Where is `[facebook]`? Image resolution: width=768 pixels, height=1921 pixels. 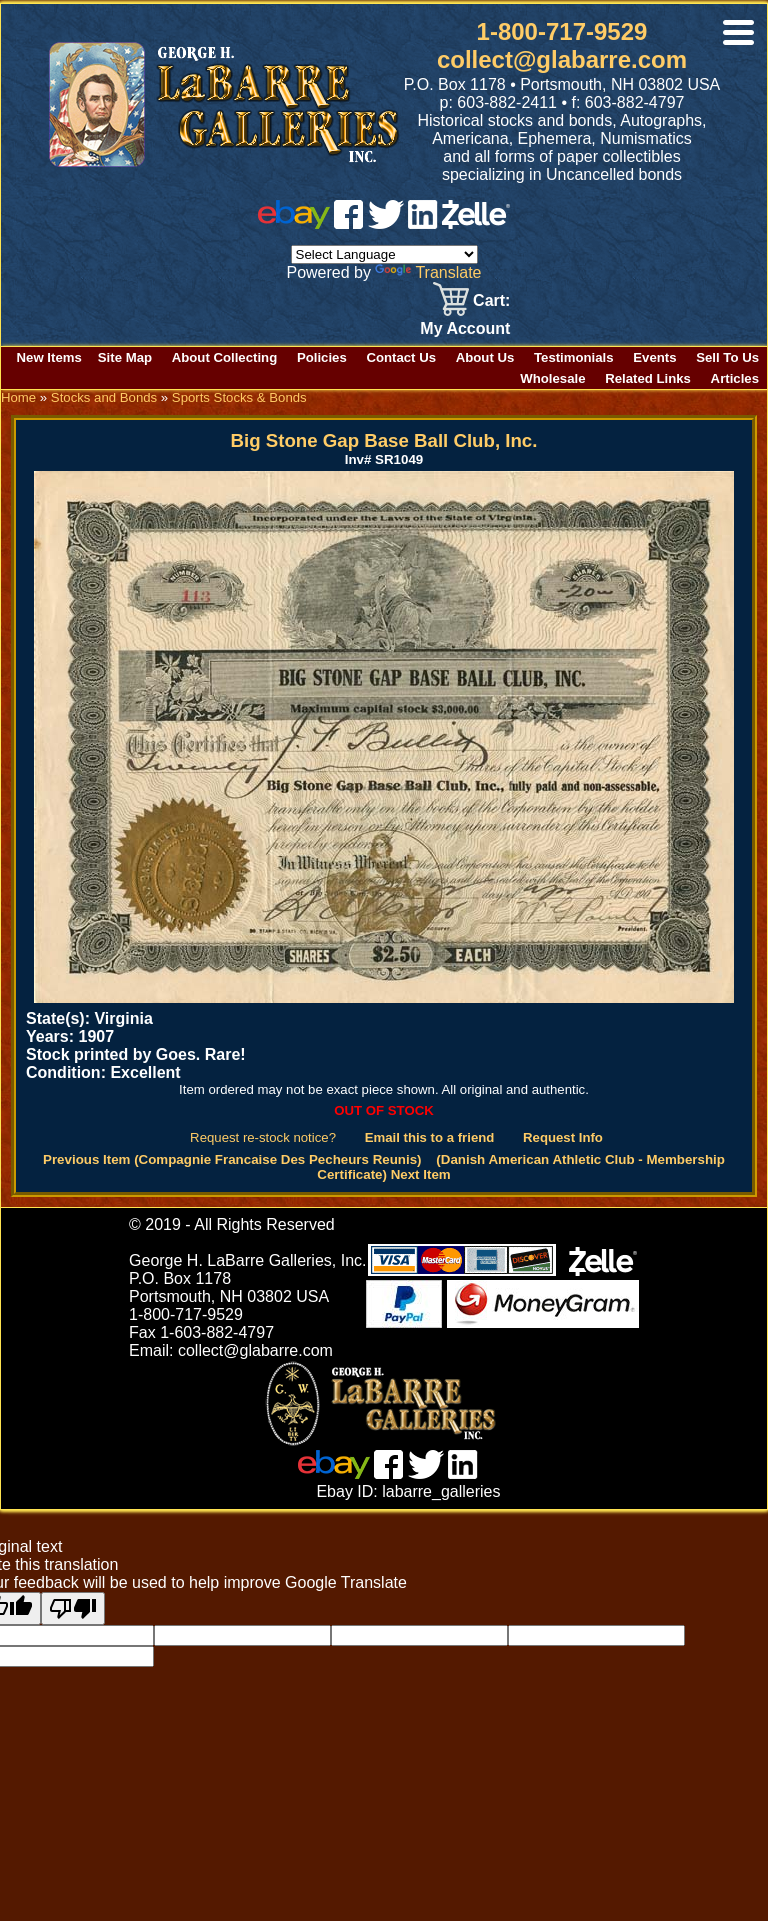
[facebook] is located at coordinates (348, 223).